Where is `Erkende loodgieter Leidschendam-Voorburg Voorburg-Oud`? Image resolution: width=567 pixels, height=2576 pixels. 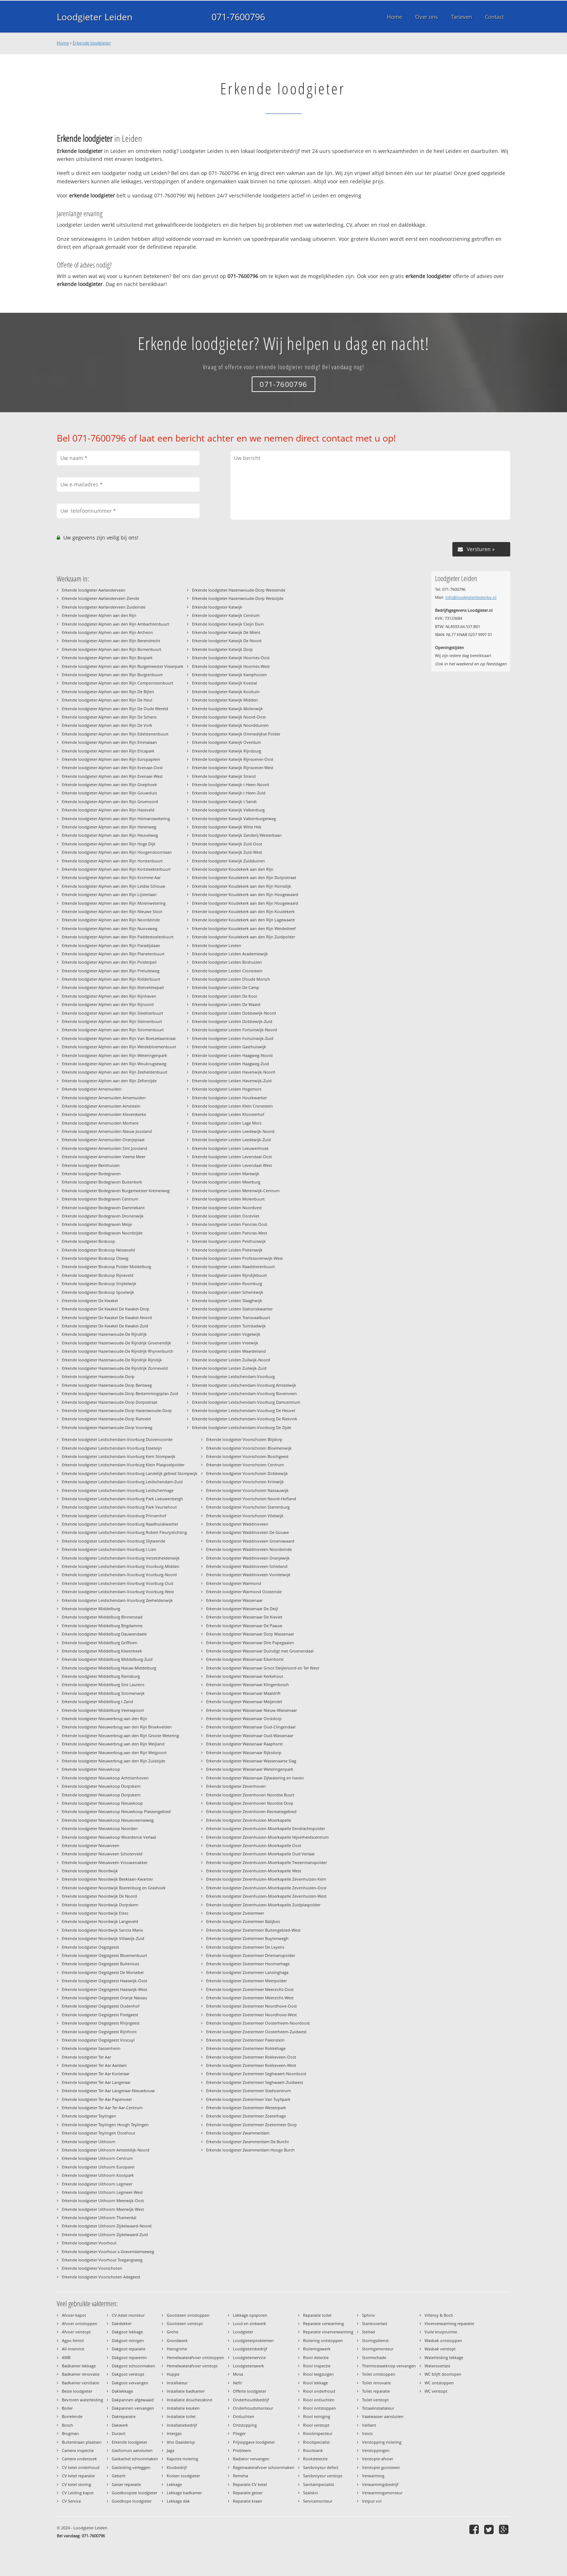 Erkende loodgieter Leidschendam-Voorburg Voorburg-Oud is located at coordinates (117, 1583).